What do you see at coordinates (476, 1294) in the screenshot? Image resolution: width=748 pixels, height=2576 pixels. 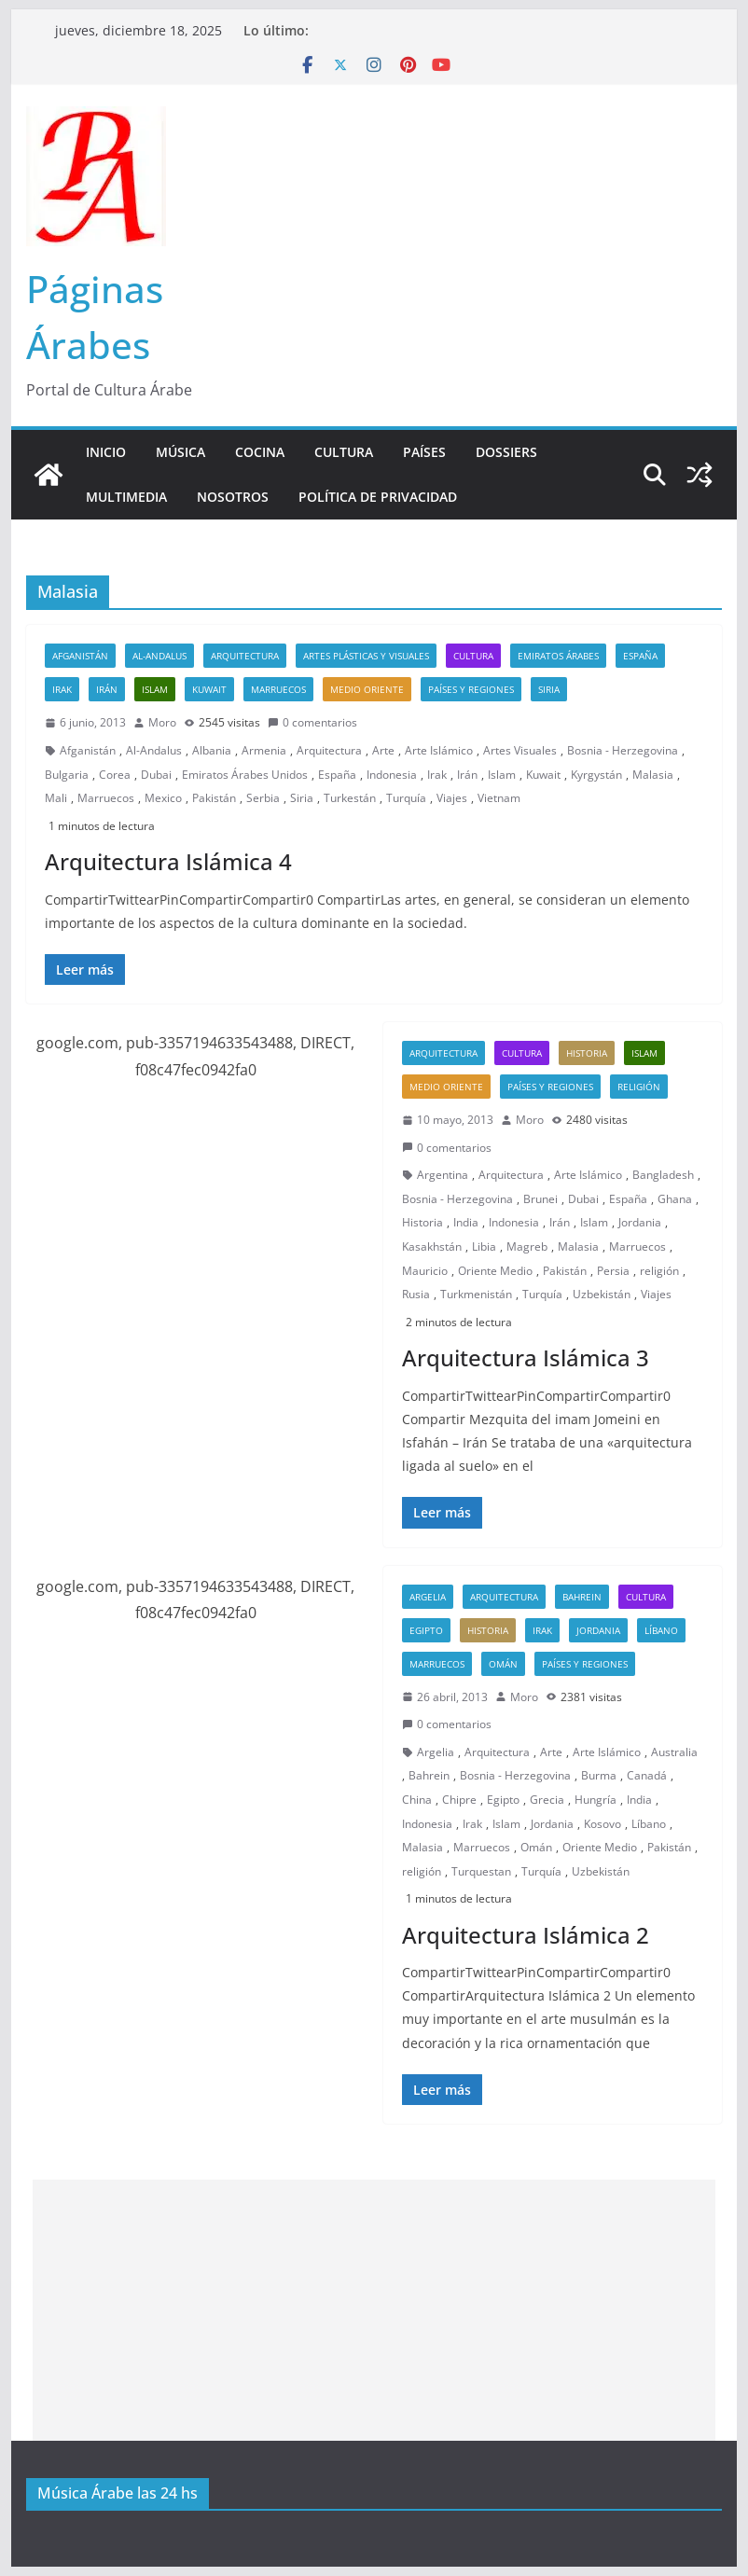 I see `Turkmenistán` at bounding box center [476, 1294].